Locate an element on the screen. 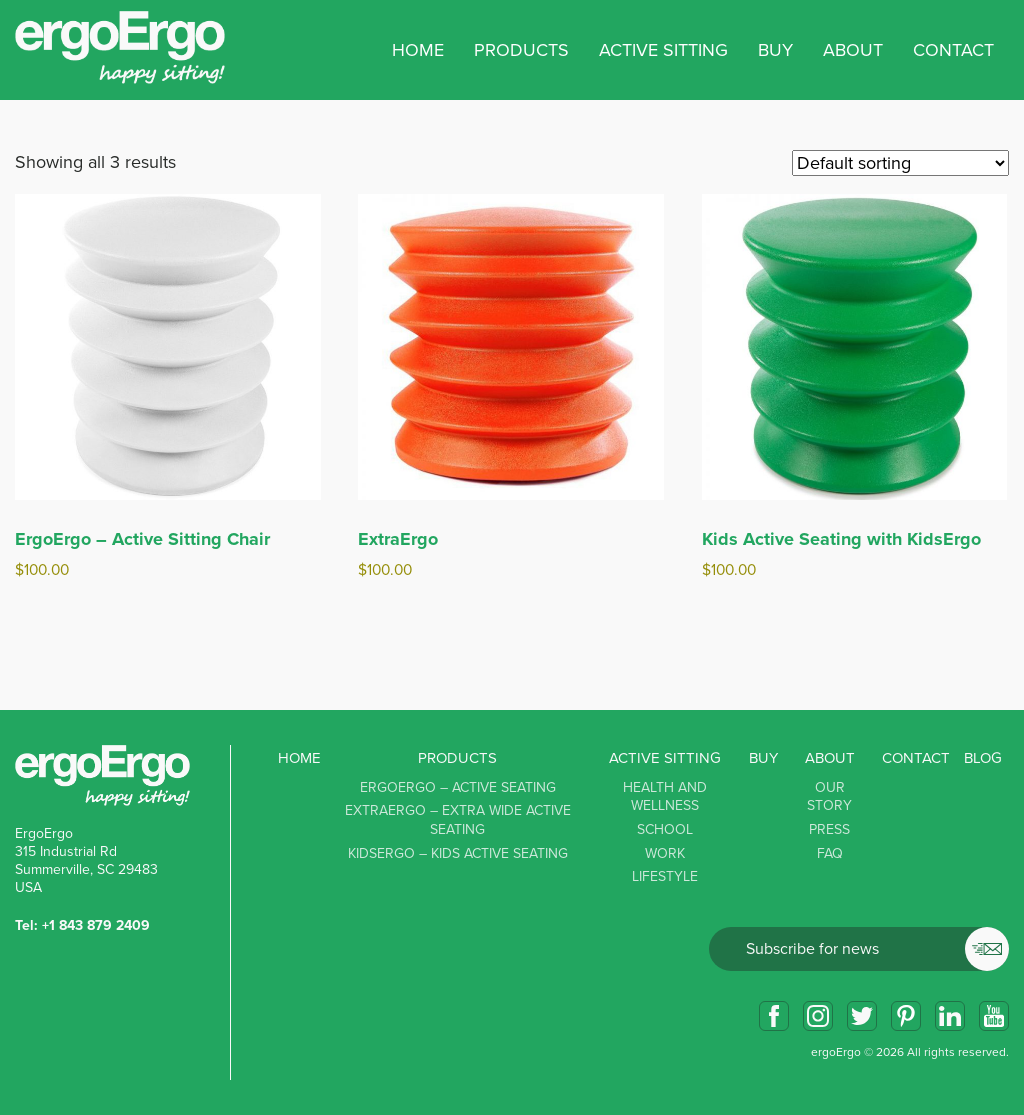 This screenshot has height=1115, width=1024. Email* is located at coordinates (859, 949).